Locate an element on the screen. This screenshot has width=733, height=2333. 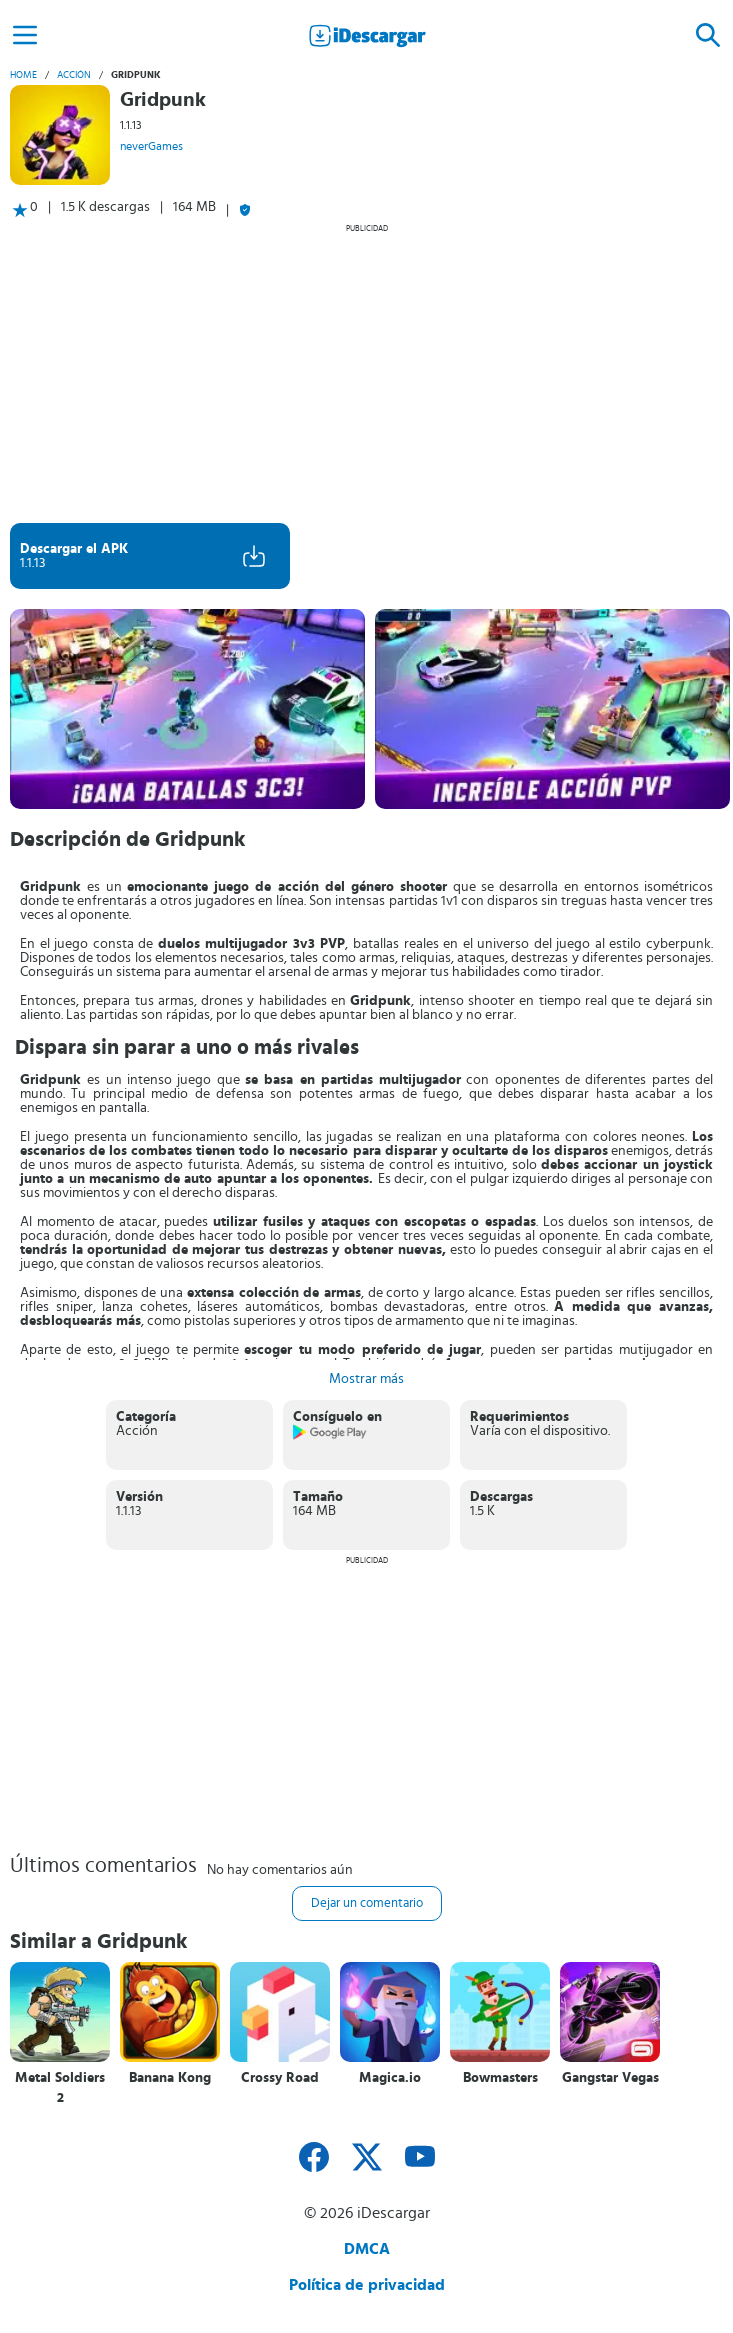
Crossy Road is located at coordinates (280, 2078).